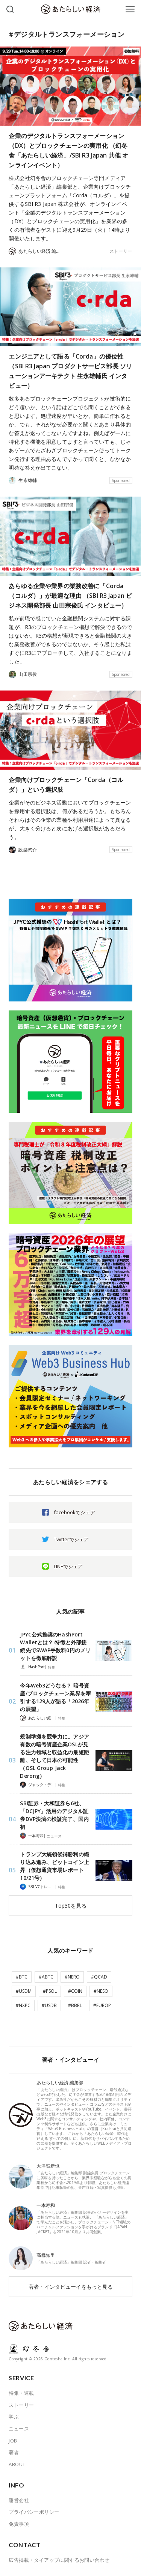 The image size is (141, 2576). Describe the element at coordinates (23, 2005) in the screenshot. I see `#NXPC` at that location.